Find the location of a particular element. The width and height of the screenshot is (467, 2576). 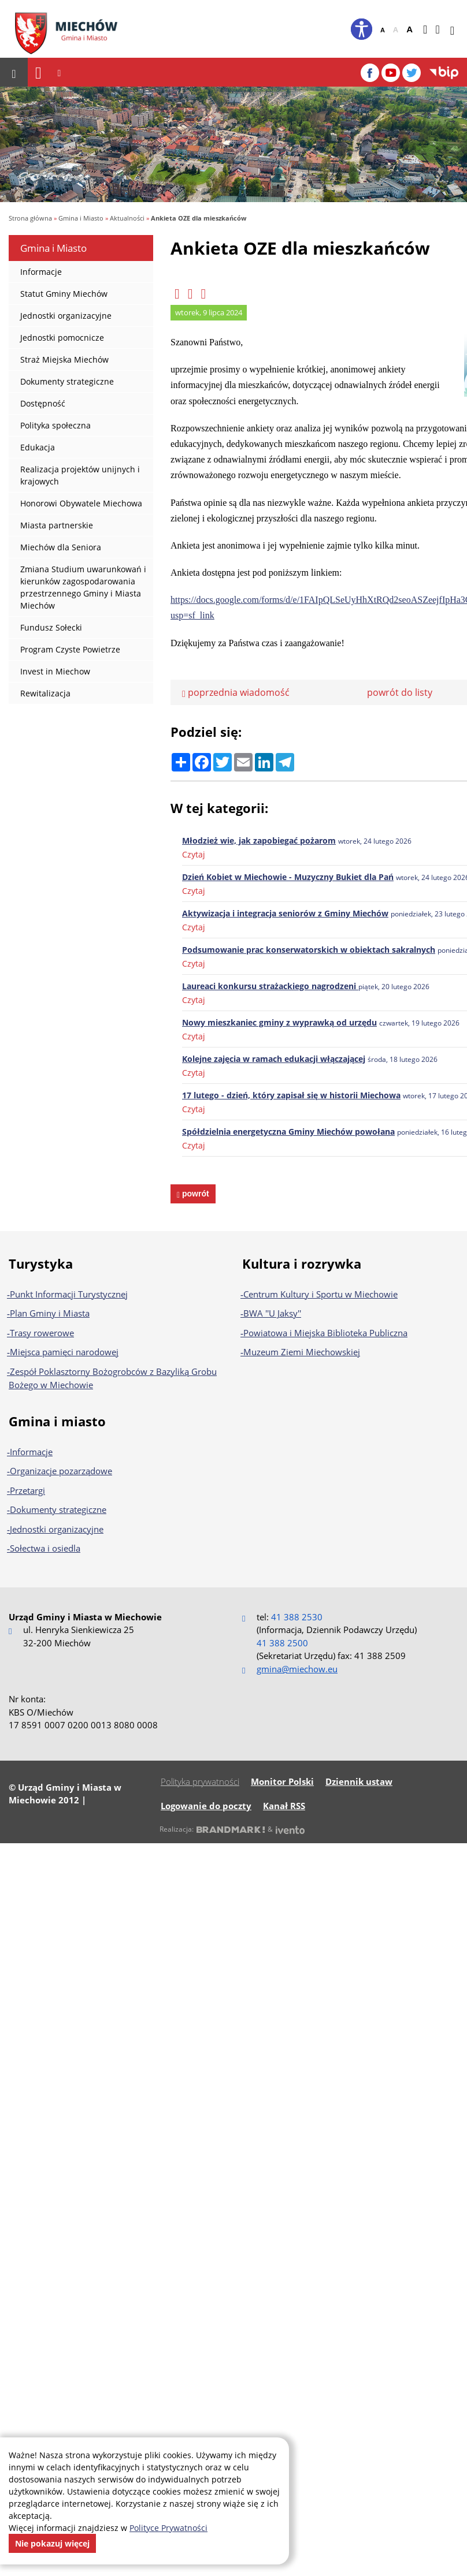

Edukacja is located at coordinates (37, 447).